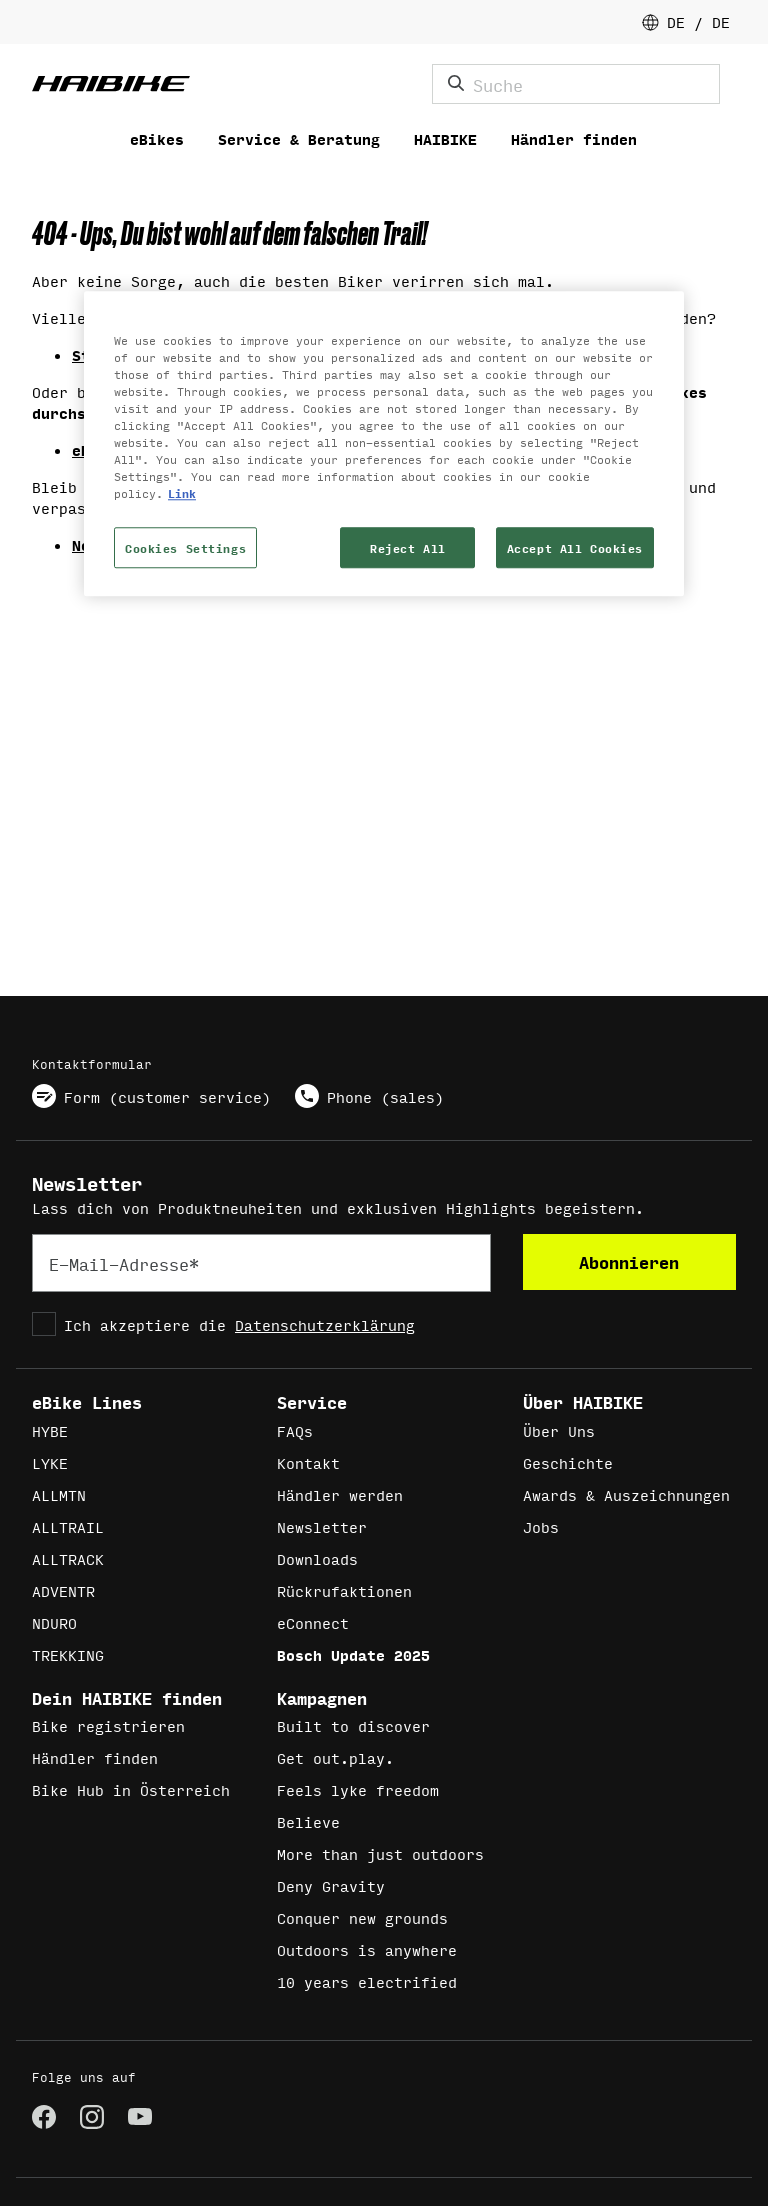 Image resolution: width=768 pixels, height=2206 pixels. I want to click on FAQs, so click(295, 1430).